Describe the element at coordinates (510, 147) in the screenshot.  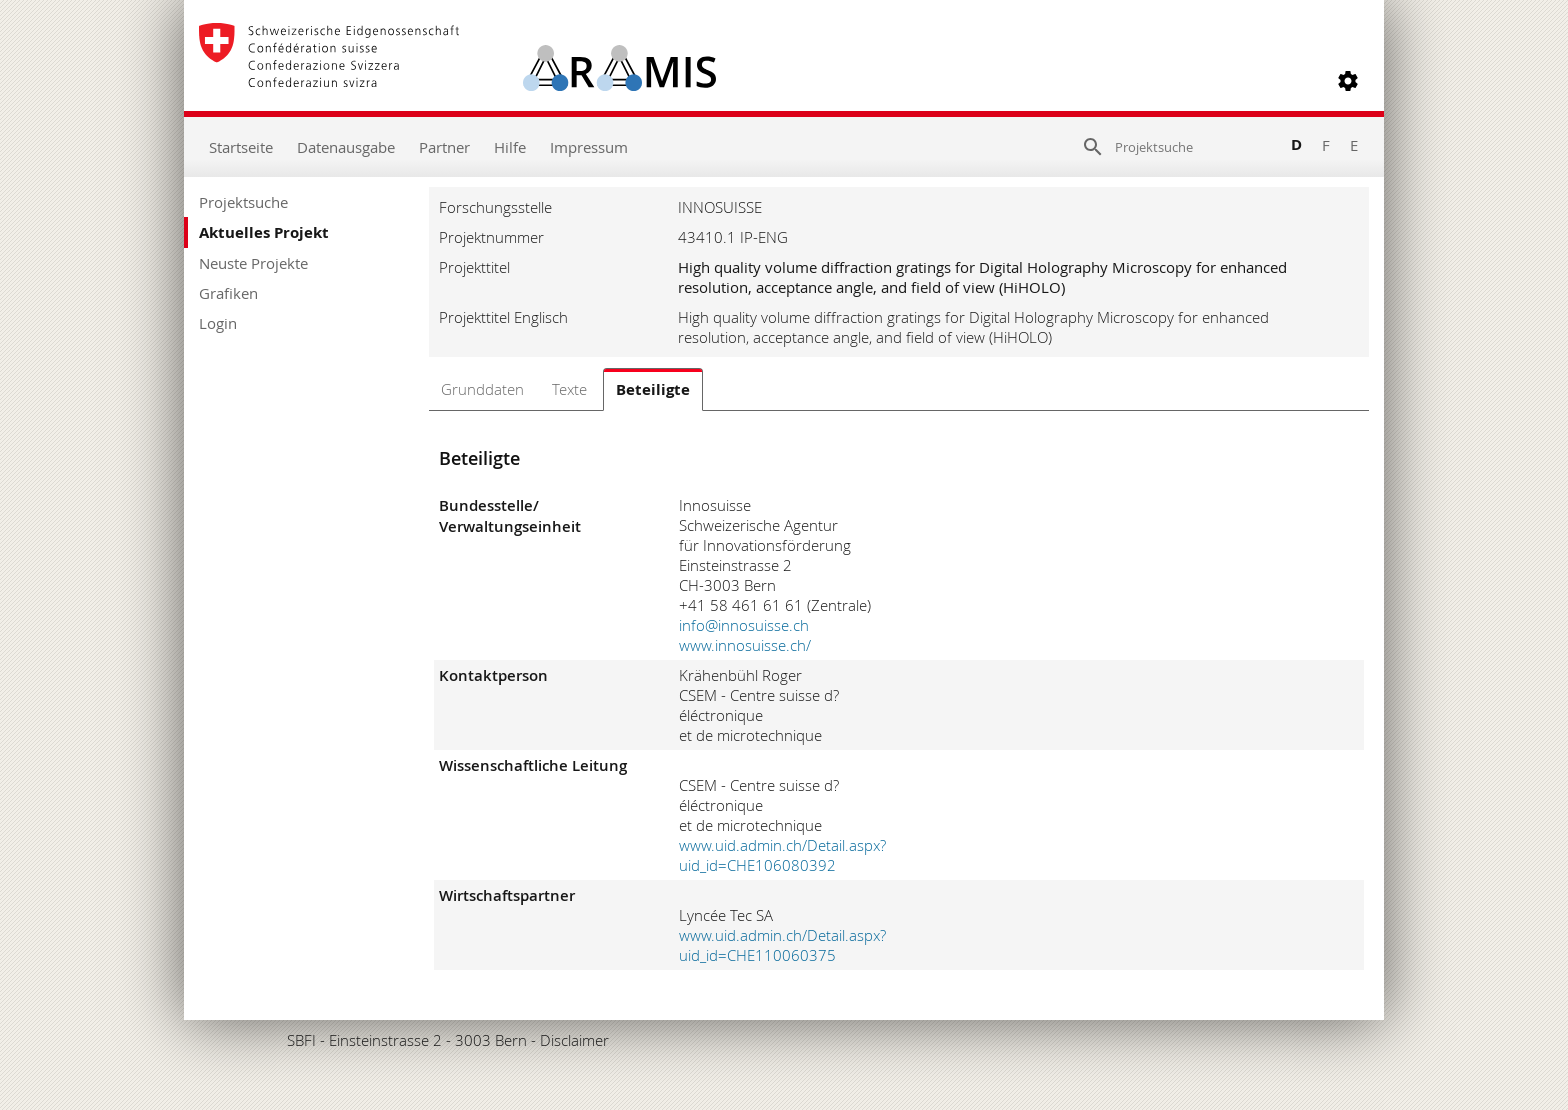
I see `Hilfe` at that location.